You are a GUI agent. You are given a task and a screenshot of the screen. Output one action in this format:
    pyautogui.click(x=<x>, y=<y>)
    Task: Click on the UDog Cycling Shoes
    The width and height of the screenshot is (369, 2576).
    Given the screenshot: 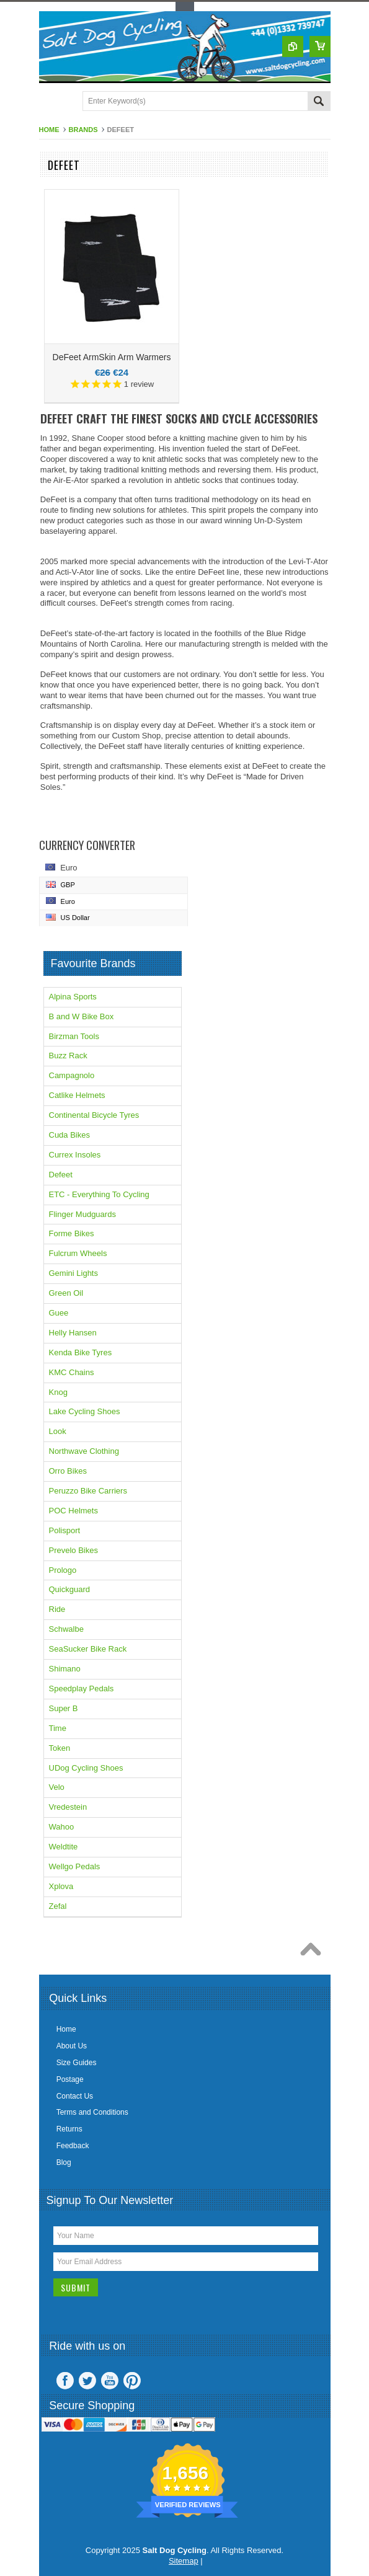 What is the action you would take?
    pyautogui.click(x=86, y=1768)
    